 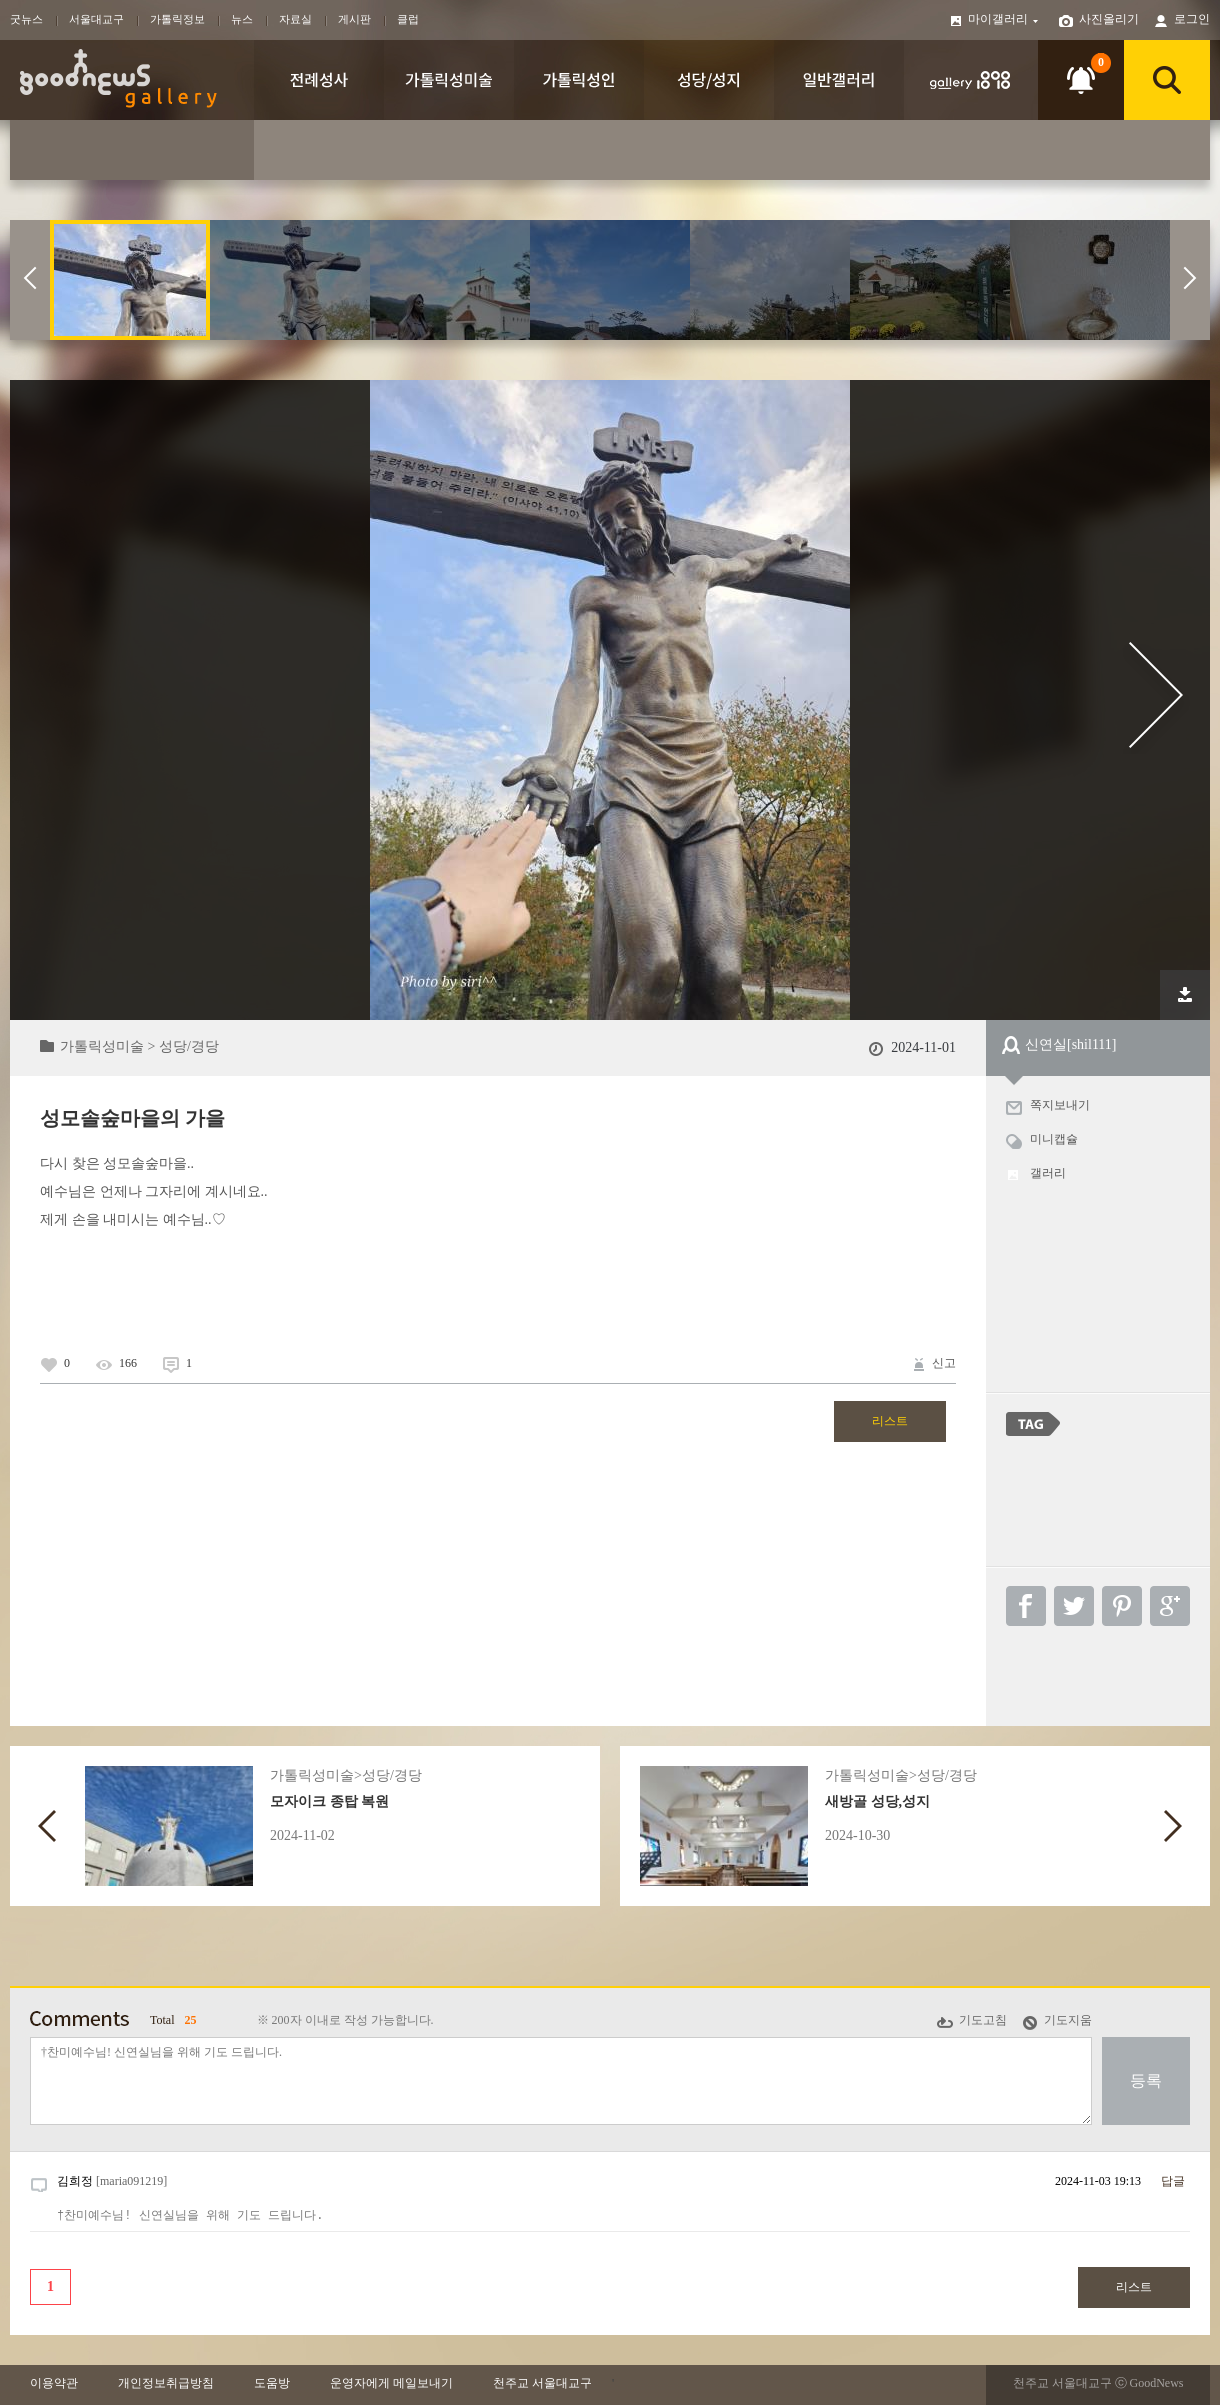 I want to click on 뉴스, so click(x=242, y=19).